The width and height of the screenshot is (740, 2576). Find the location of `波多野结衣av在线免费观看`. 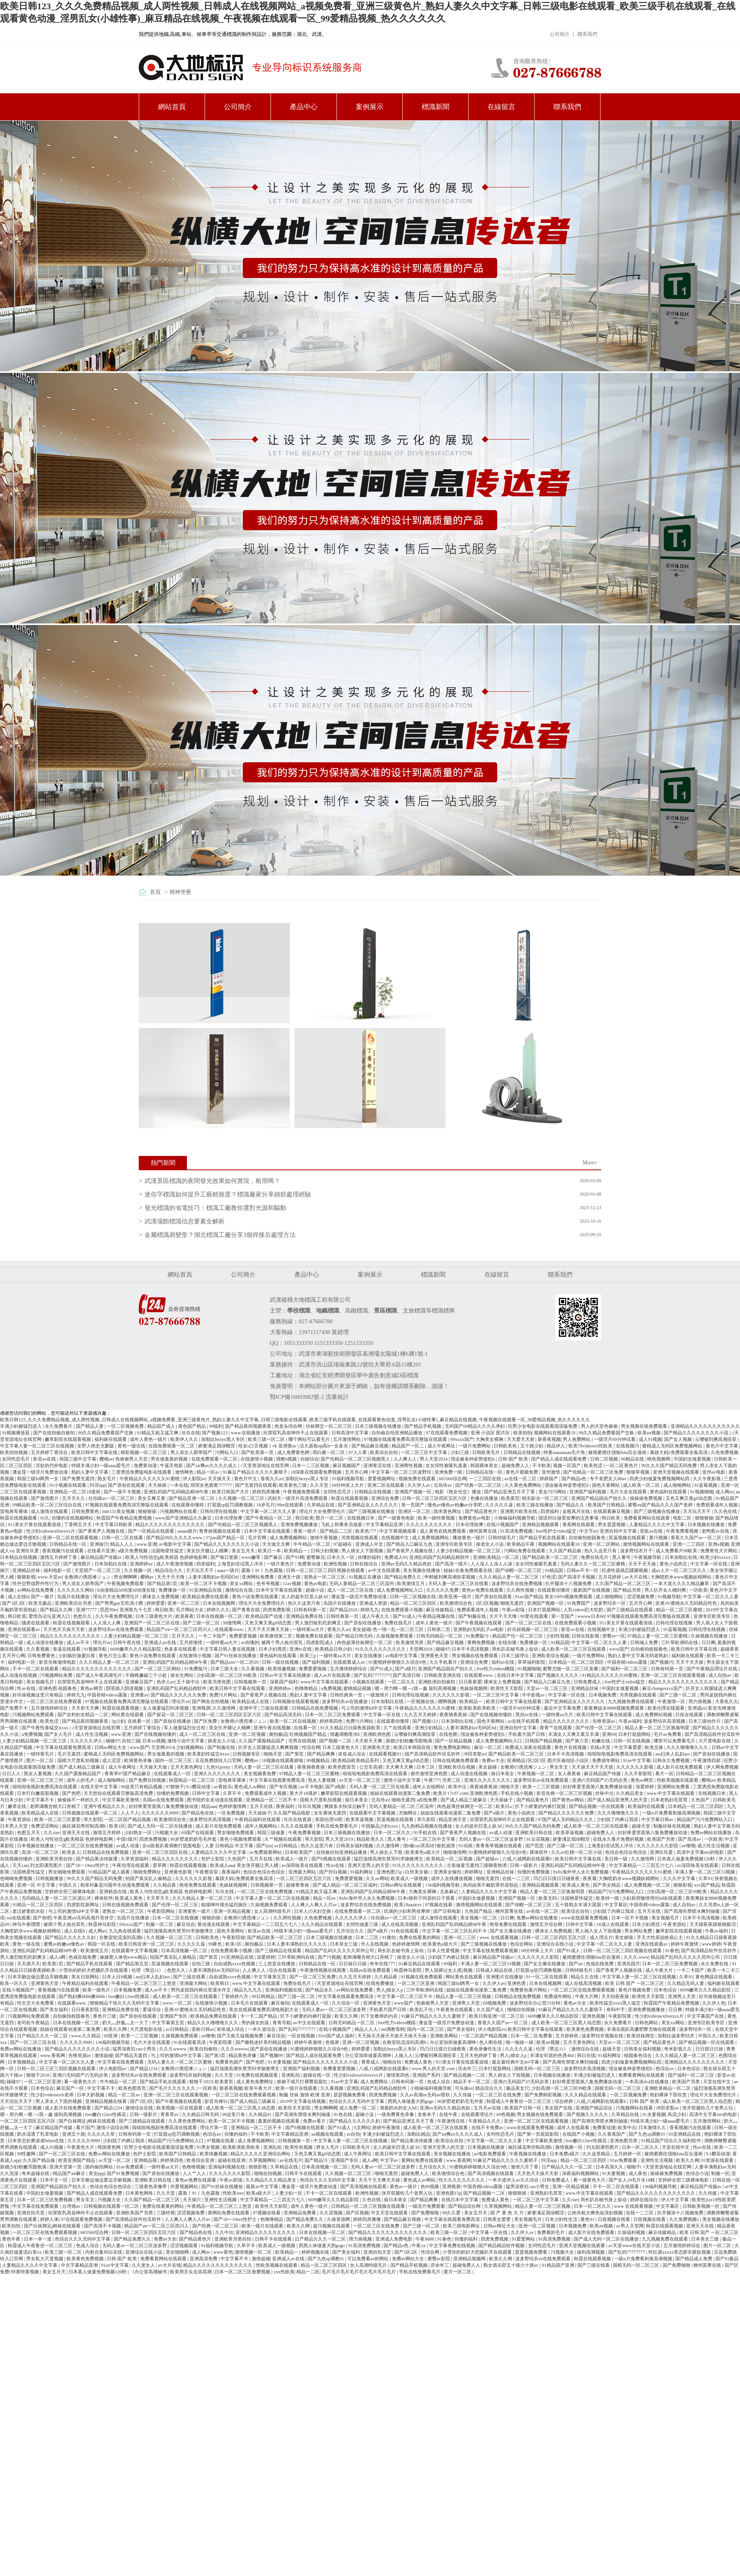

波多野结衣av在线免费观看 is located at coordinates (116, 1629).